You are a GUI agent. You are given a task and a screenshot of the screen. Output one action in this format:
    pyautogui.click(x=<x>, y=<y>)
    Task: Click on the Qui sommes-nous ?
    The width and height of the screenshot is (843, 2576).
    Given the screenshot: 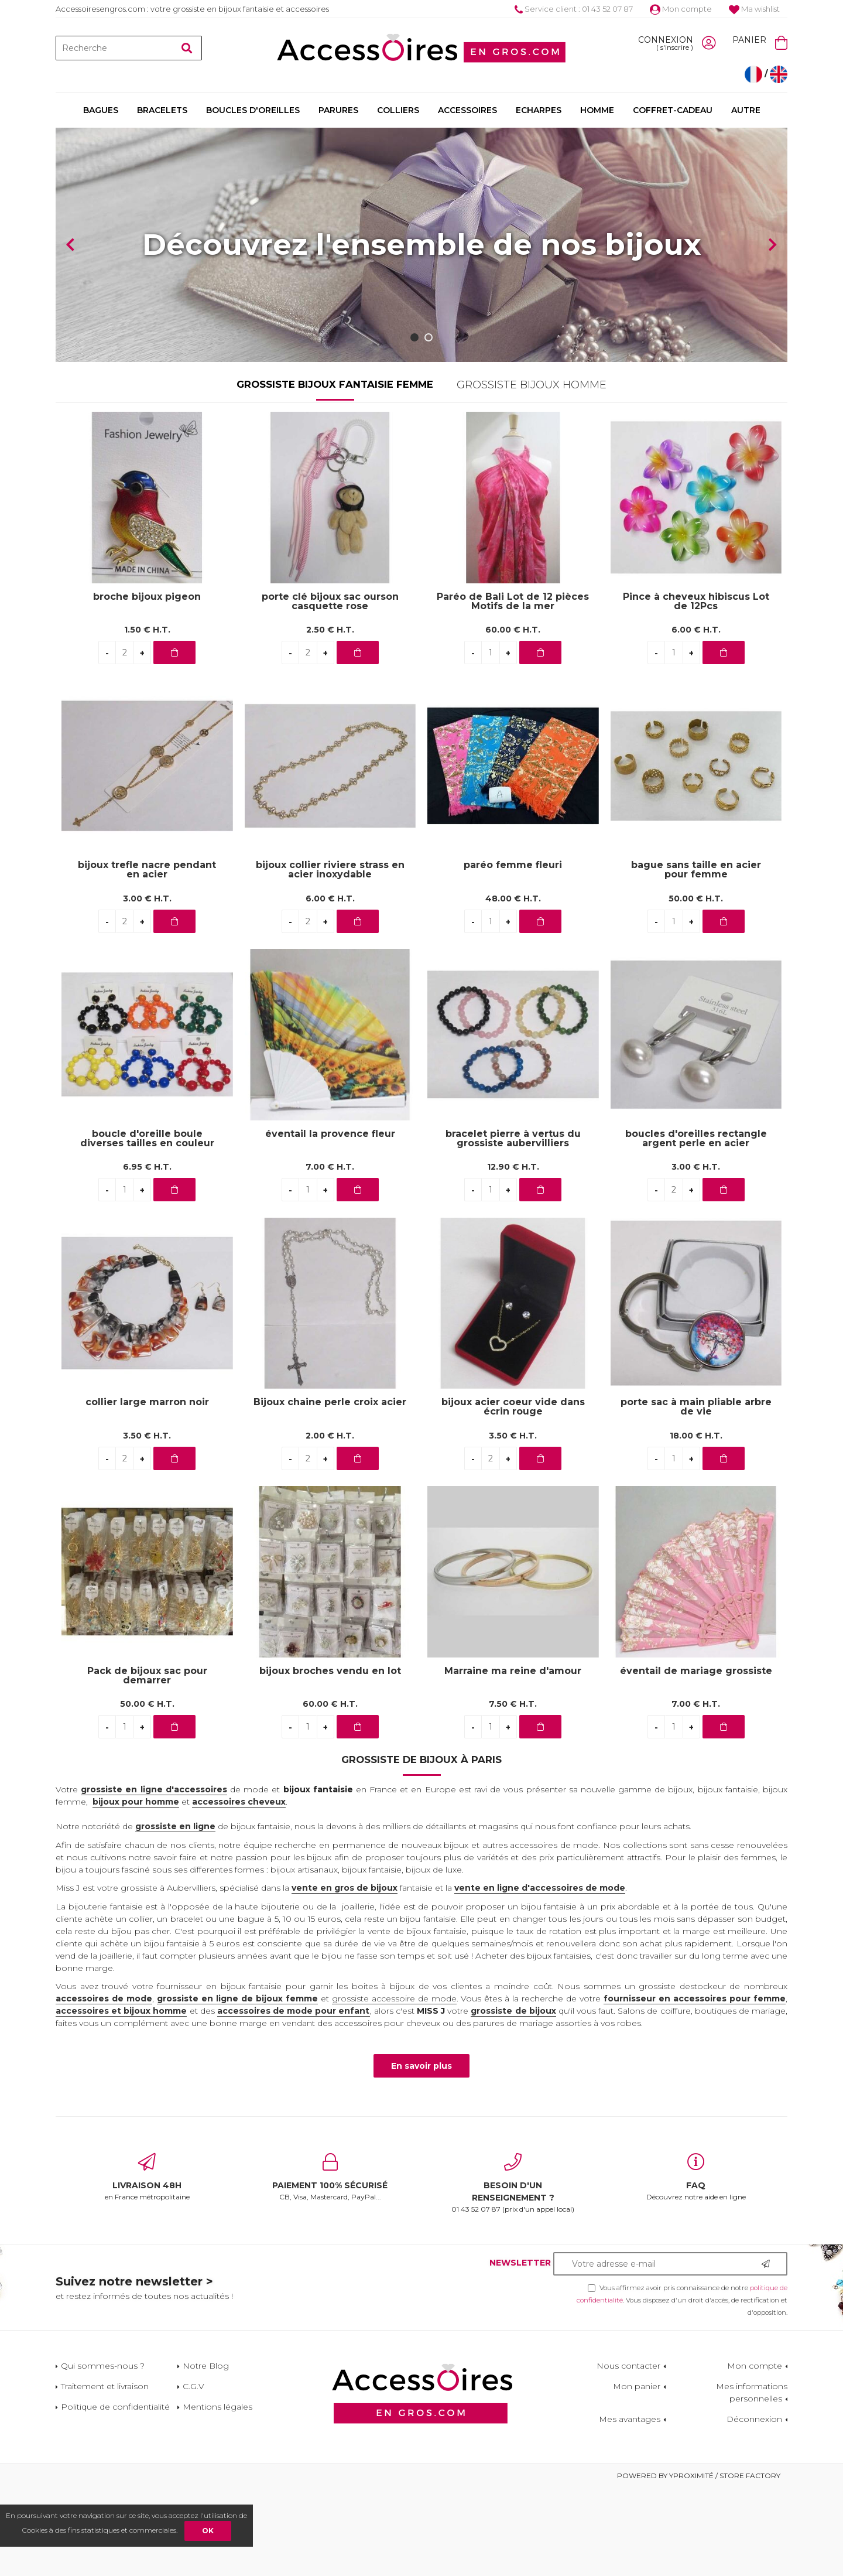 What is the action you would take?
    pyautogui.click(x=103, y=2453)
    